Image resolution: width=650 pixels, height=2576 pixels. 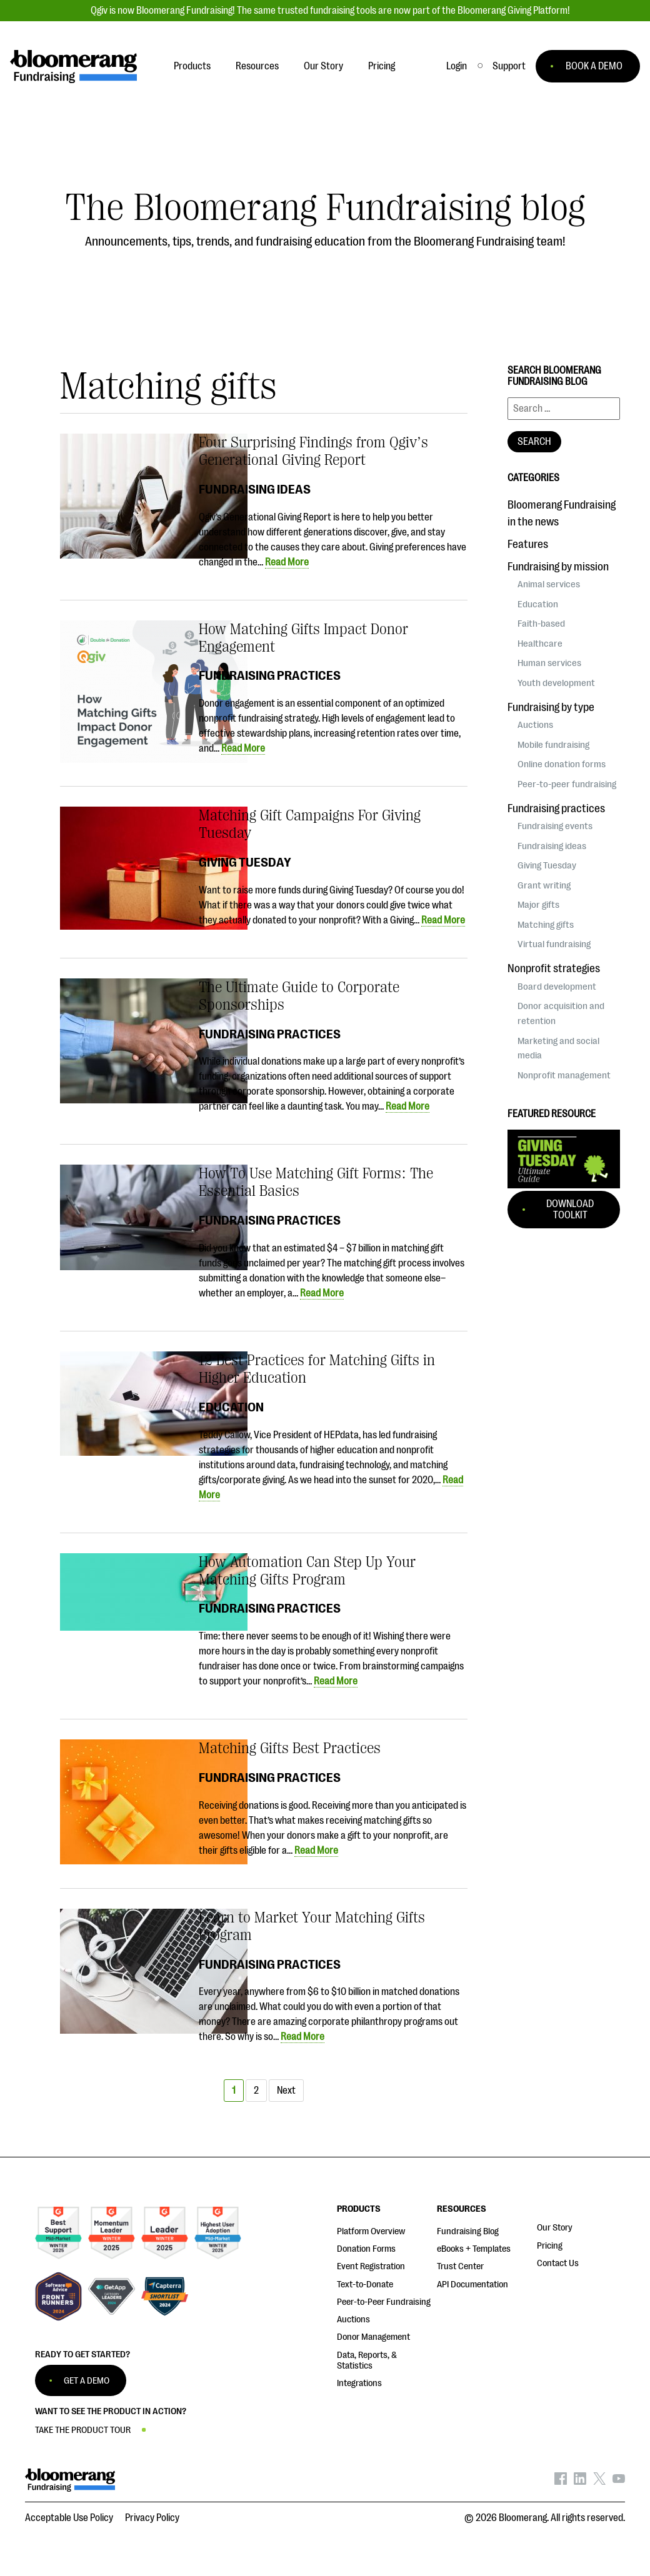 What do you see at coordinates (313, 451) in the screenshot?
I see `Four Surprising Findings from Qgiv’s Generational Giving Report` at bounding box center [313, 451].